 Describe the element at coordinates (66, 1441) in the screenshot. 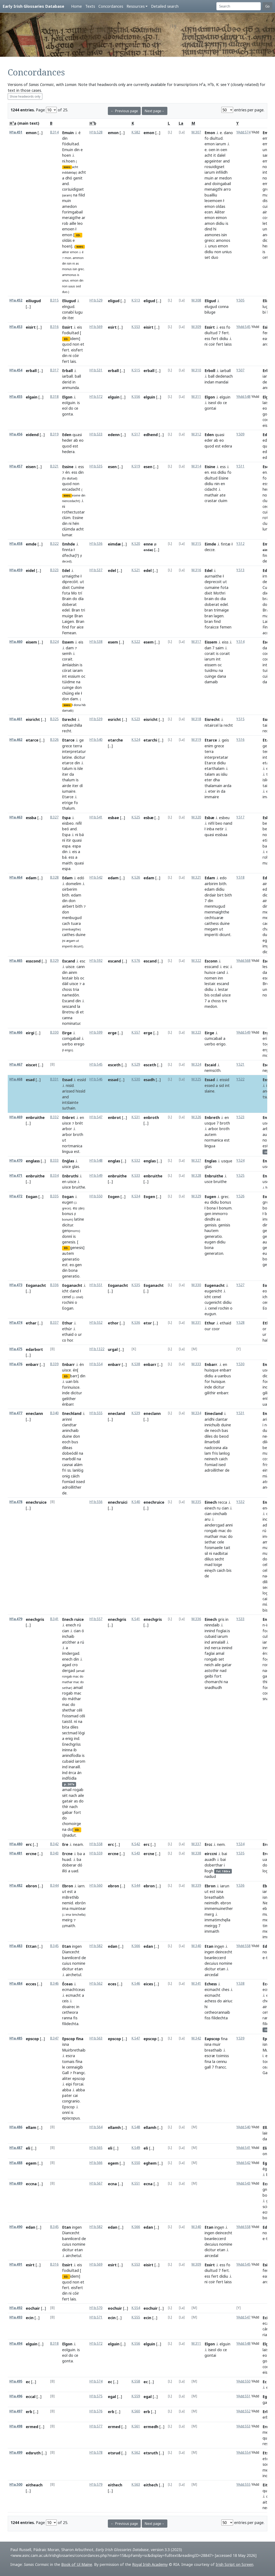

I see `eoch` at that location.